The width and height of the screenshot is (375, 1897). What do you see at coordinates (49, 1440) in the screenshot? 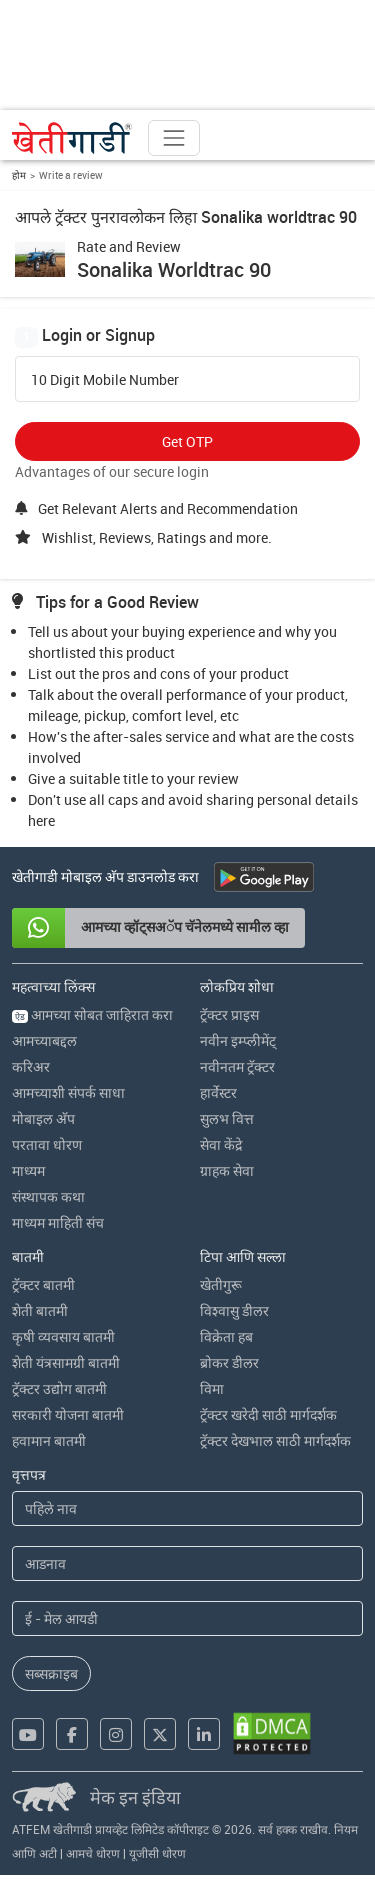
I see `हवामान बातमी` at bounding box center [49, 1440].